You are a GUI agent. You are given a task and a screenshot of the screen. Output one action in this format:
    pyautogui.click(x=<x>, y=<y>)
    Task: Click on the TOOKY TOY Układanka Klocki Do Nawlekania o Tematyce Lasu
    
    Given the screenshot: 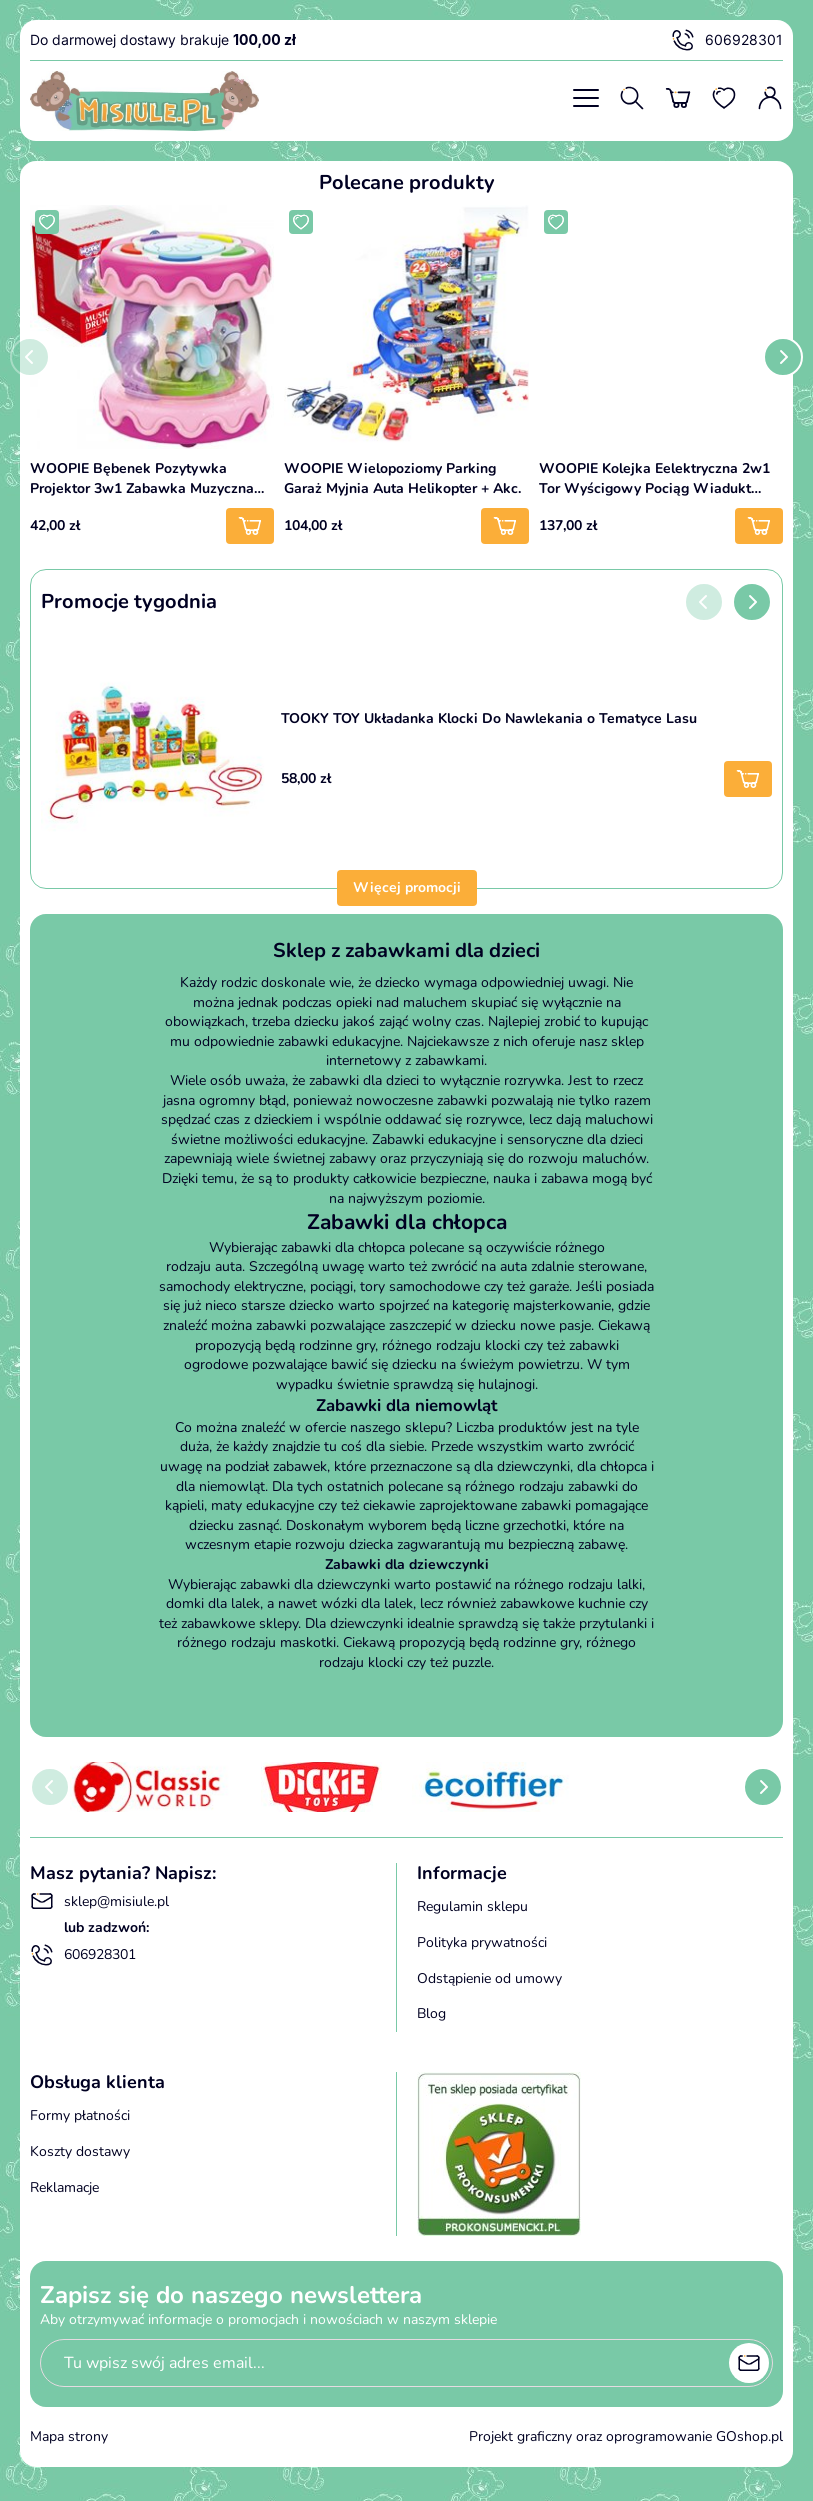 What is the action you would take?
    pyautogui.click(x=489, y=718)
    